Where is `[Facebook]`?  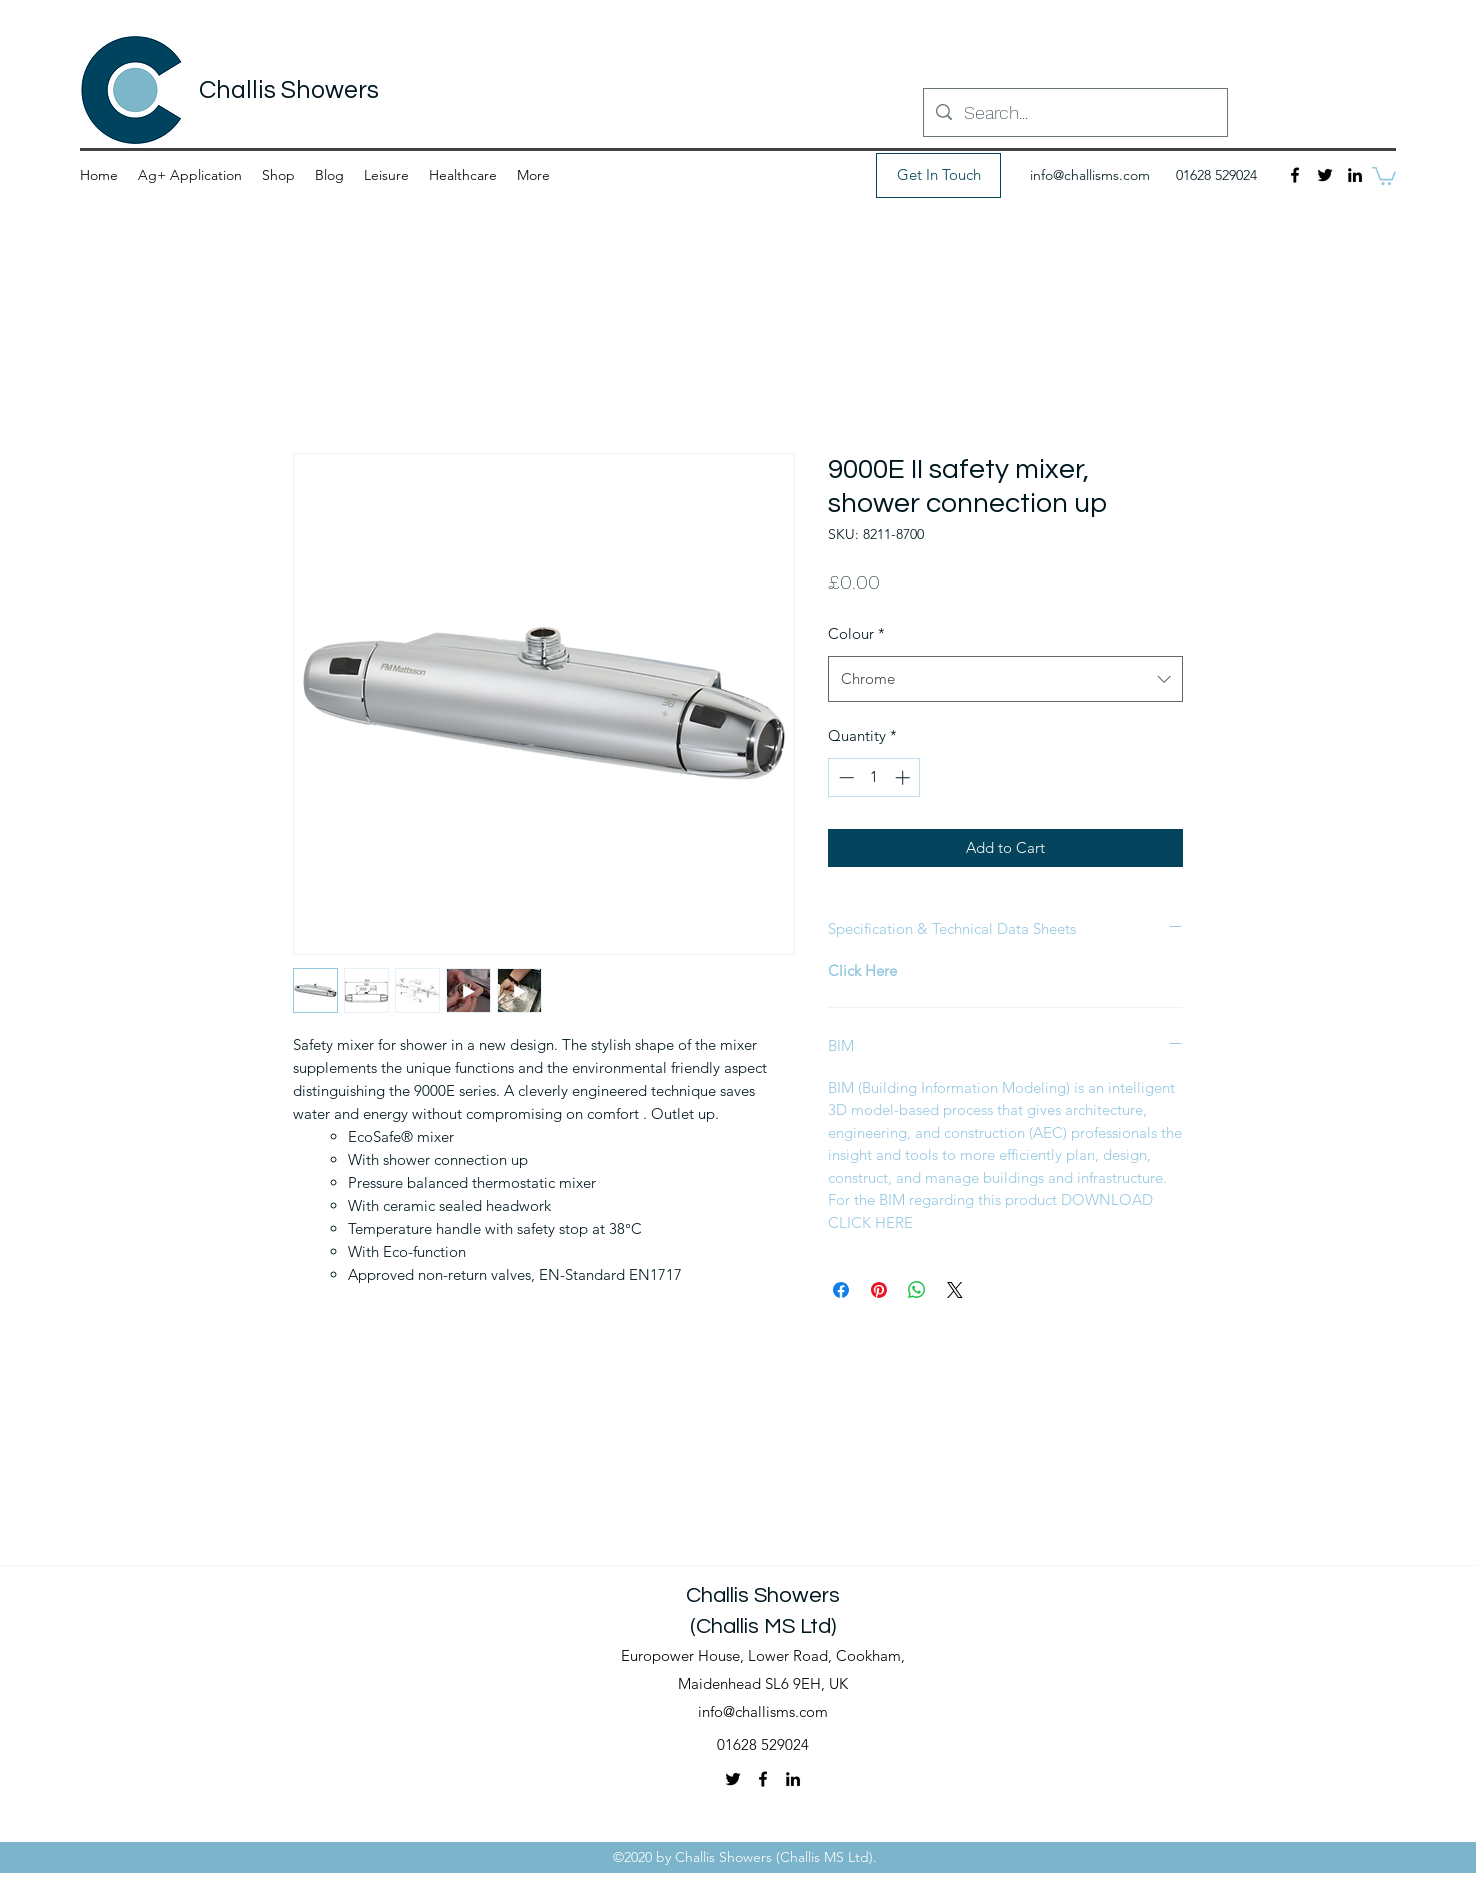 [Facebook] is located at coordinates (1295, 175).